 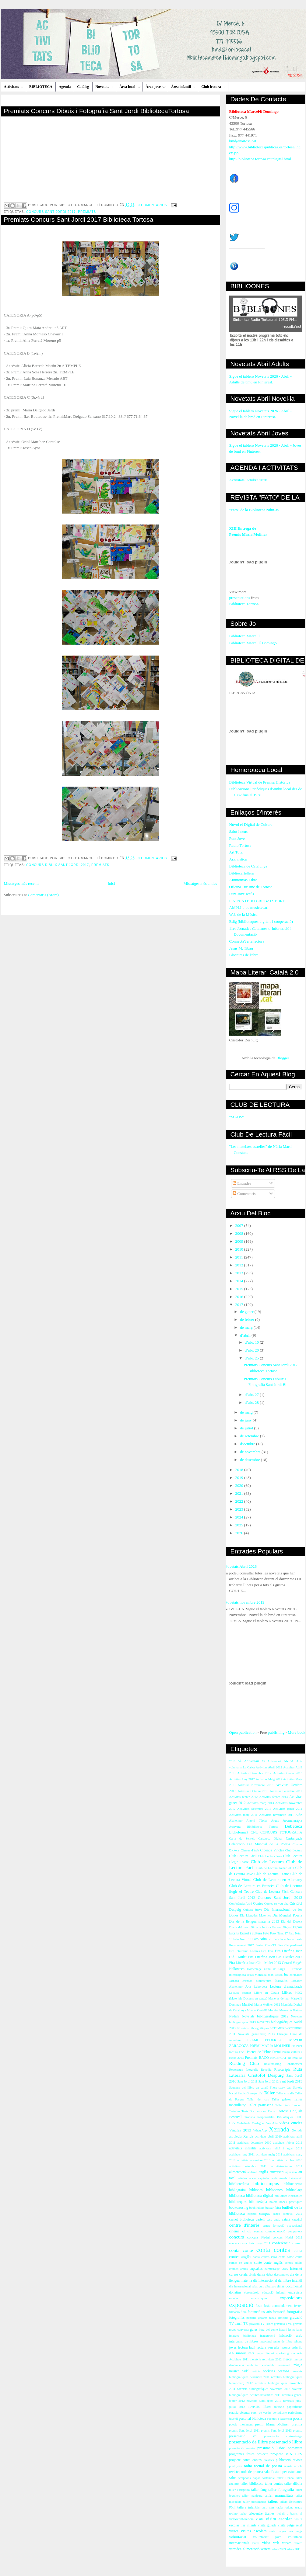 What do you see at coordinates (269, 2154) in the screenshot?
I see `activitats maig 2011` at bounding box center [269, 2154].